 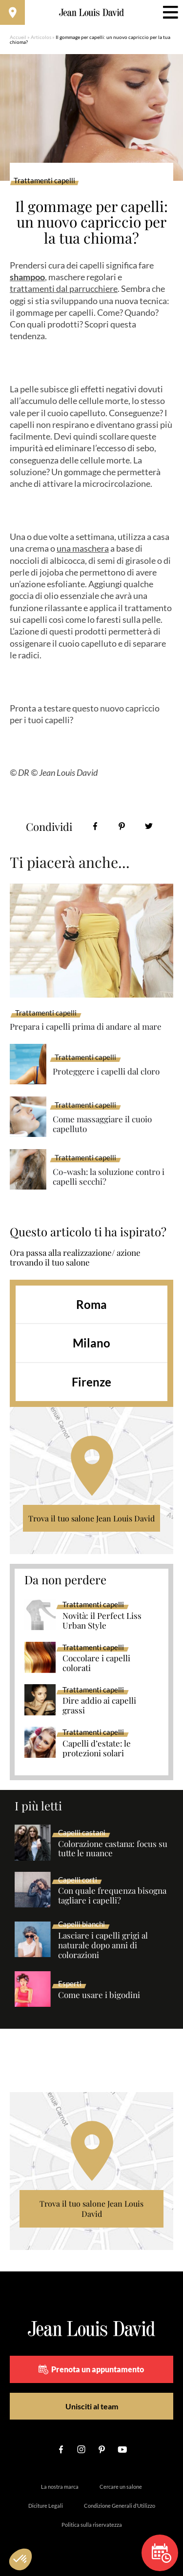 What do you see at coordinates (64, 288) in the screenshot?
I see `trattamenti dal parrucchiere` at bounding box center [64, 288].